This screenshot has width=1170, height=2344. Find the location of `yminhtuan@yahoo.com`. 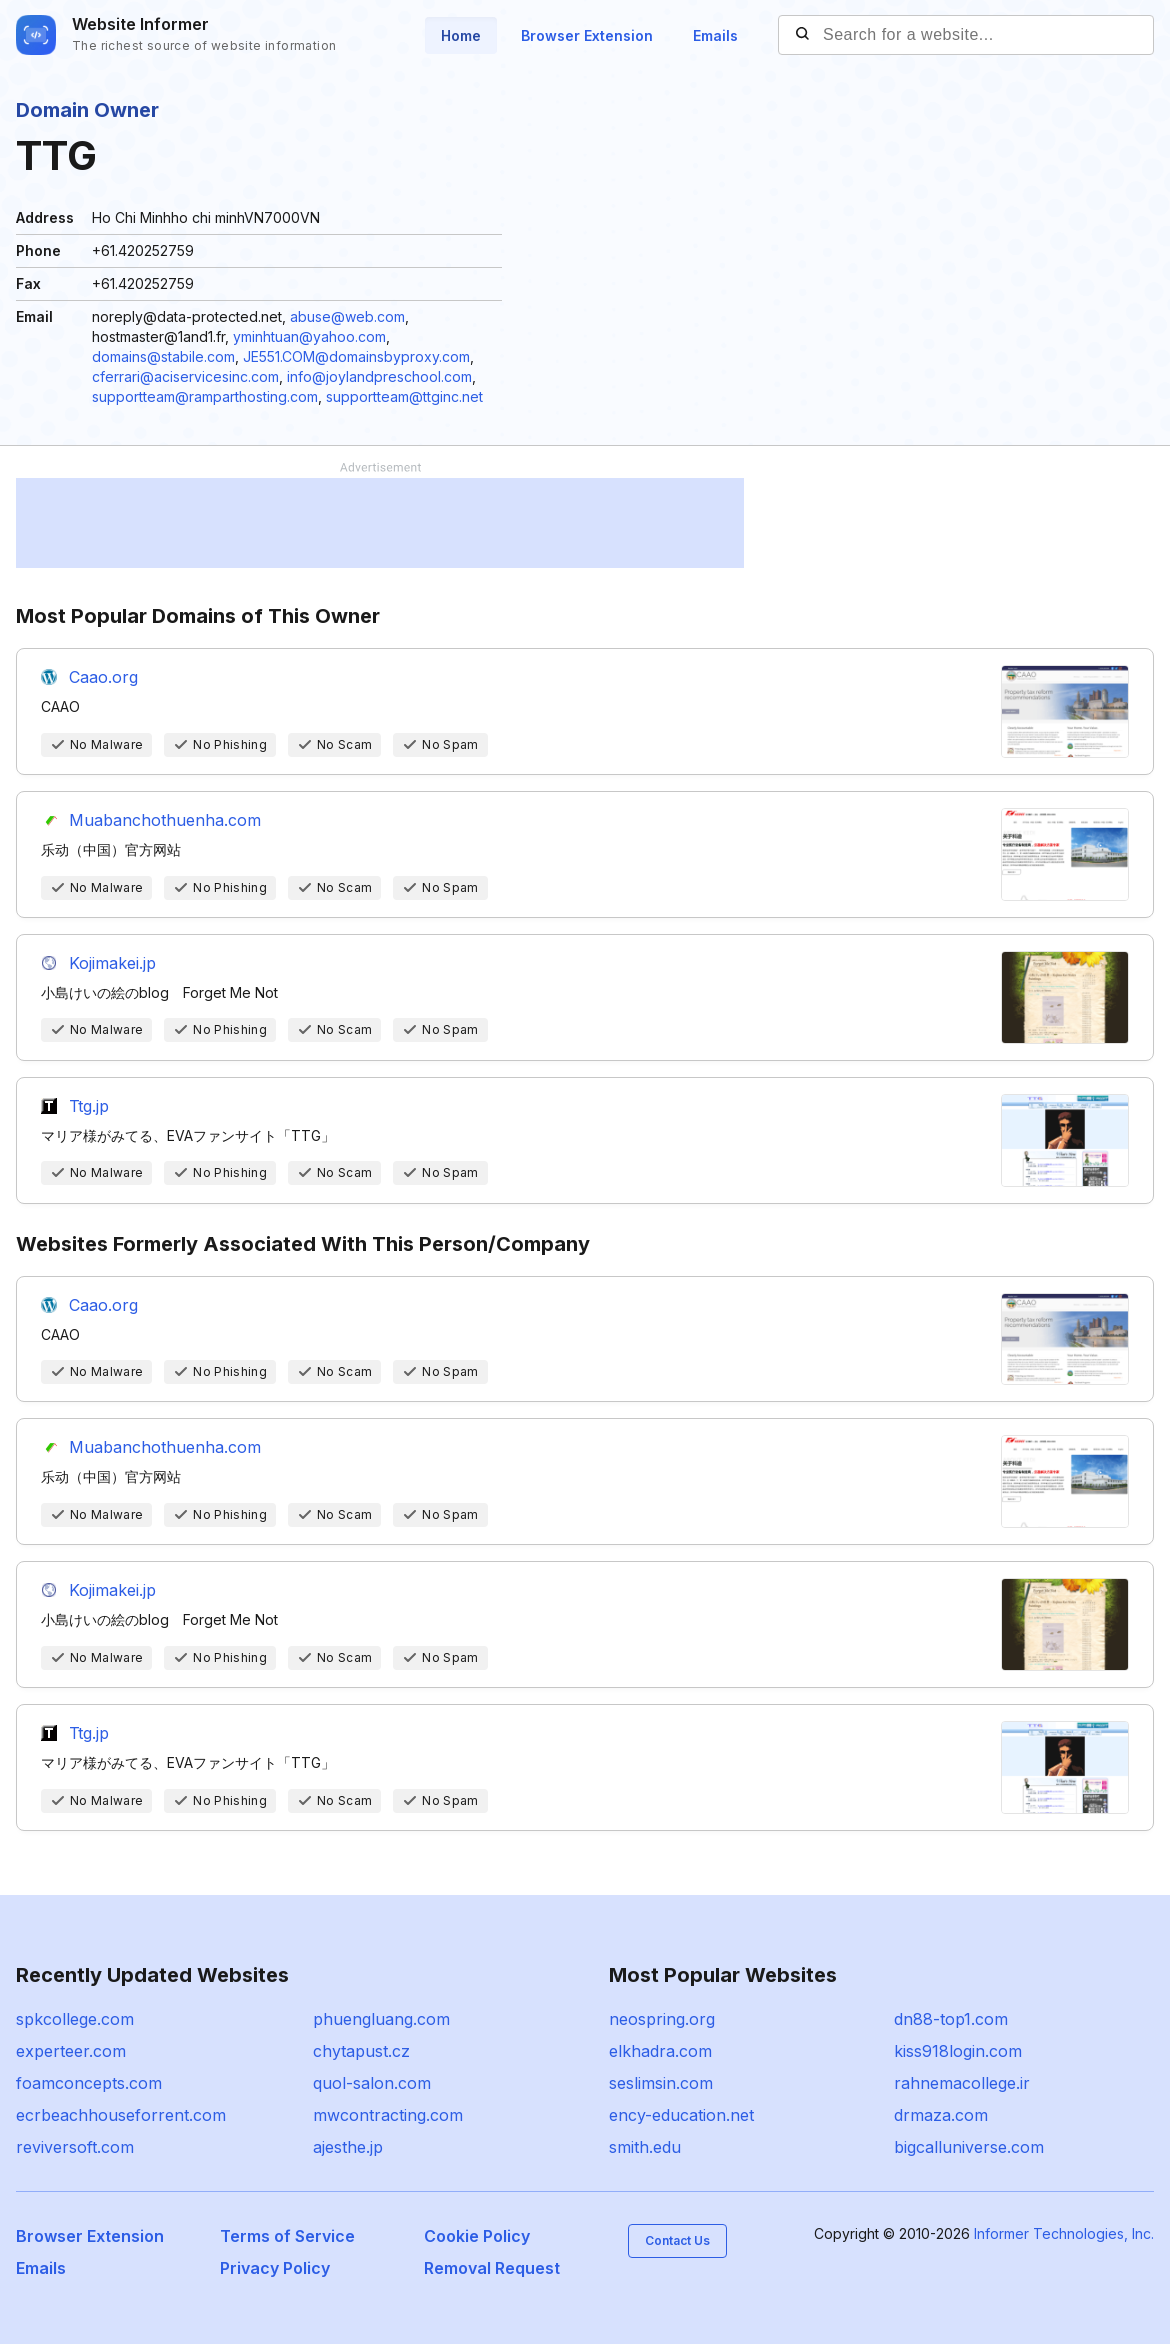

yminhtuan@yahoo.com is located at coordinates (309, 336).